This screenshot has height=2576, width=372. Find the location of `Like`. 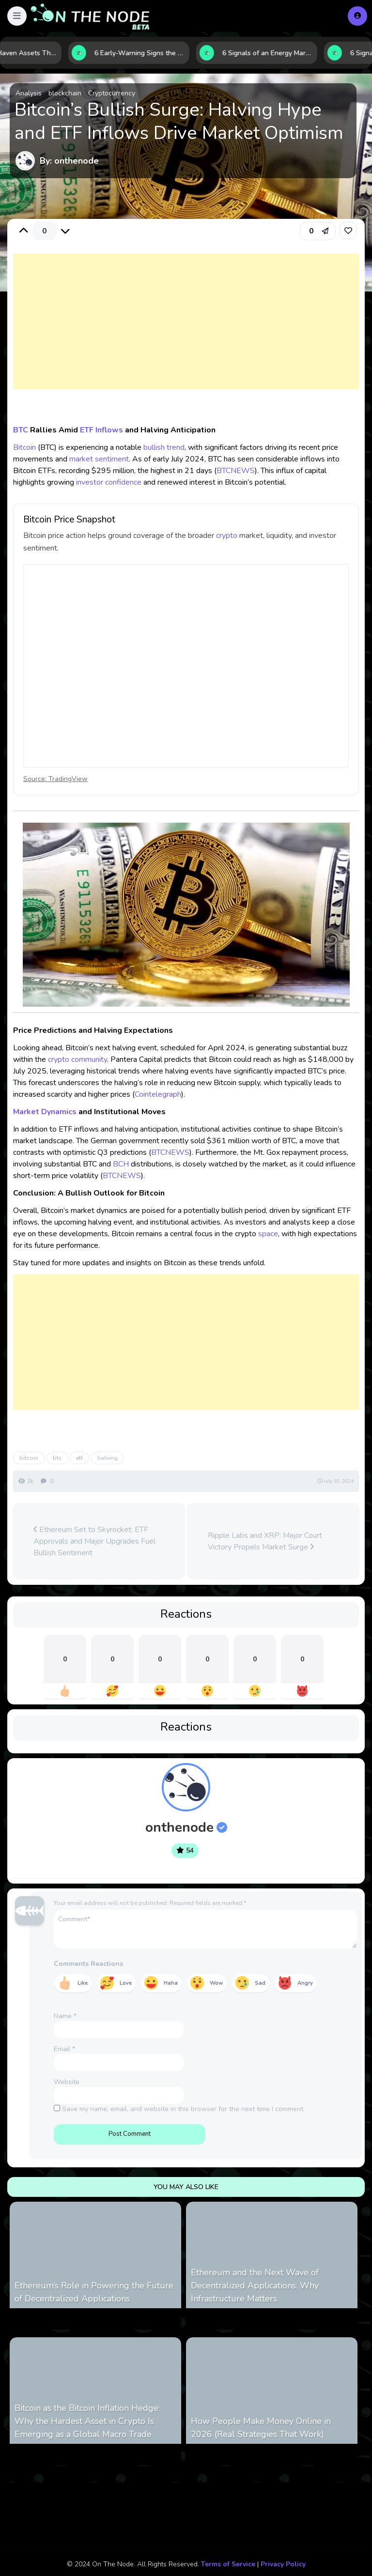

Like is located at coordinates (83, 1983).